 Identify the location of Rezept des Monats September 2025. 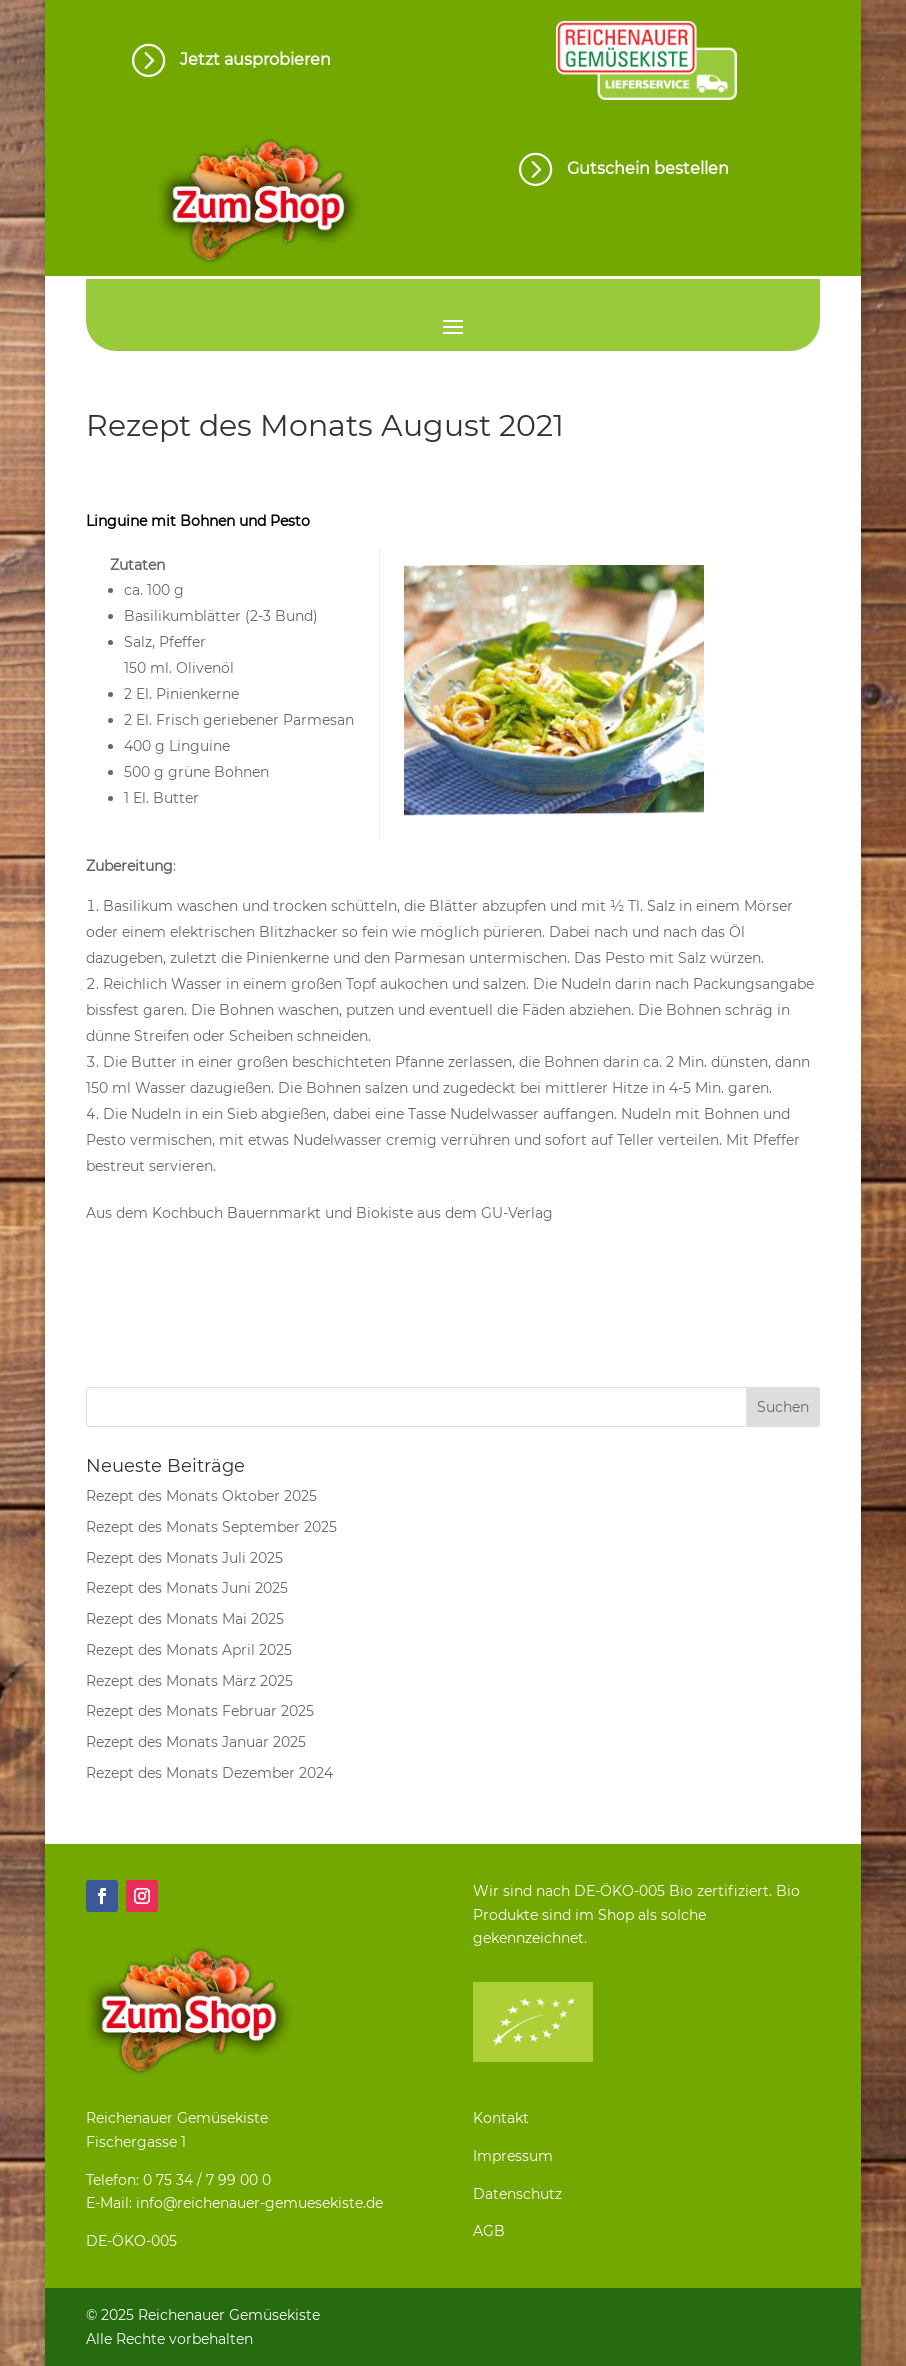
(211, 1527).